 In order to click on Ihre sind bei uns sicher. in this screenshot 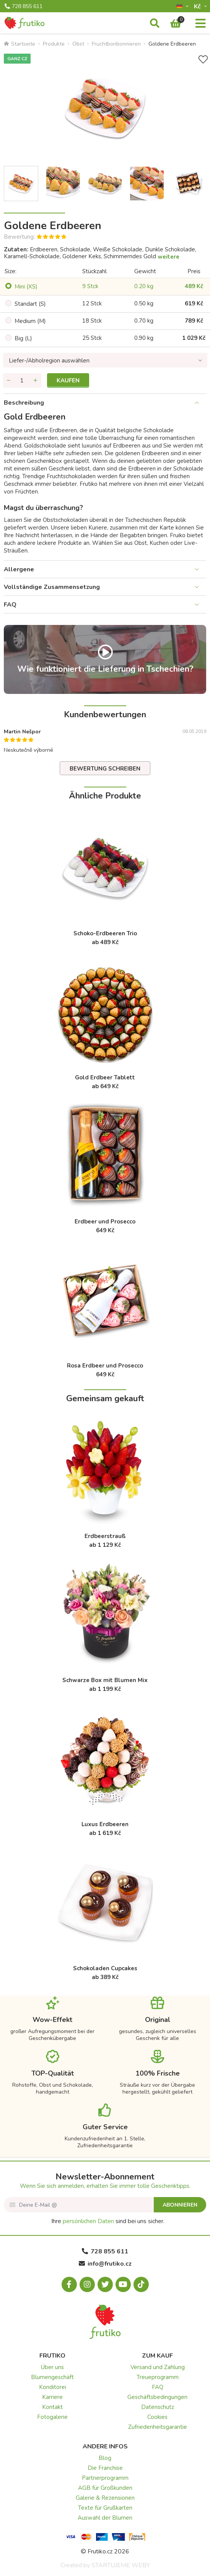, I will do `click(107, 2221)`.